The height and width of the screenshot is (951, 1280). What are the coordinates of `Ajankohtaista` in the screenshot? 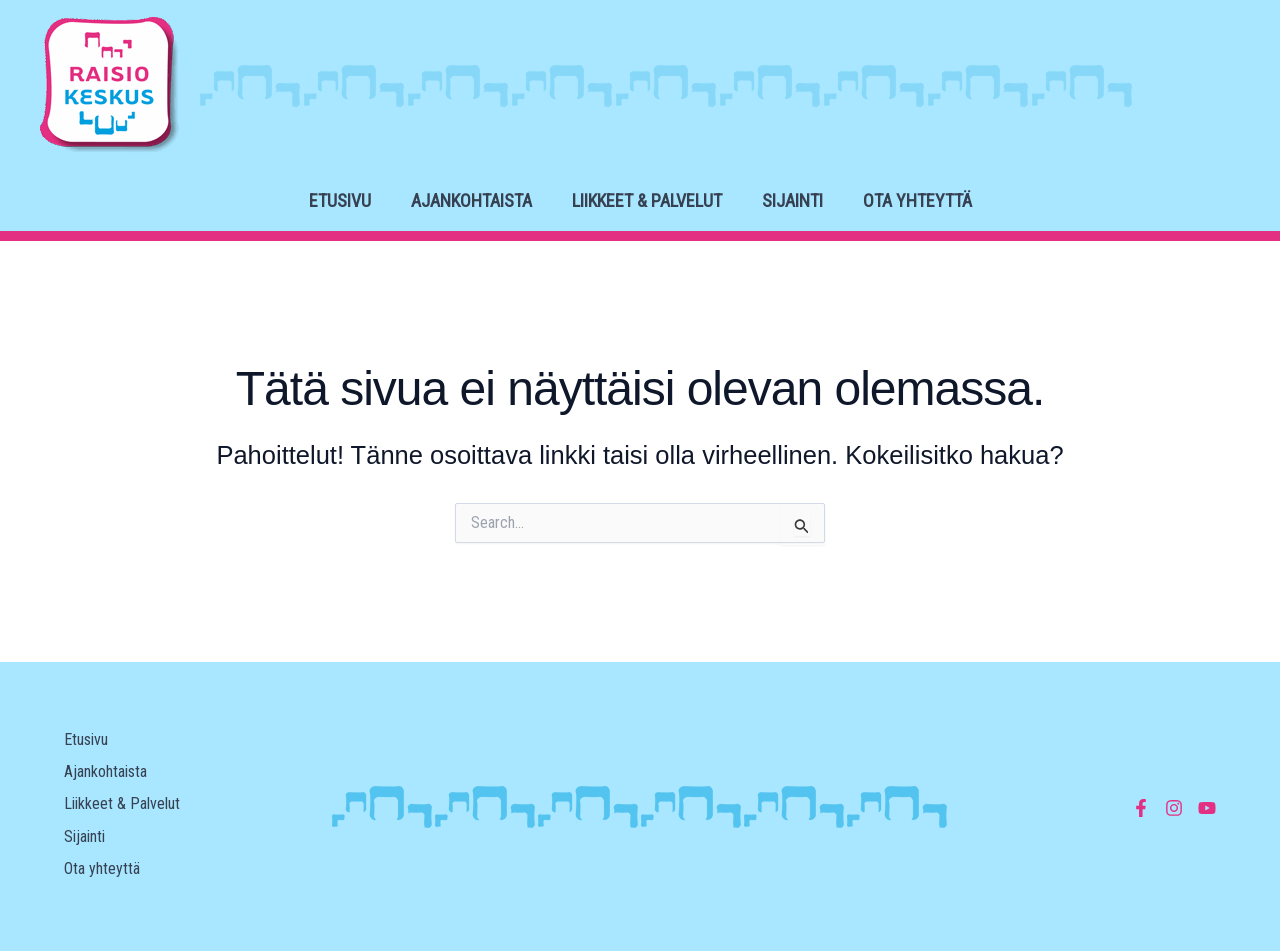 It's located at (471, 200).